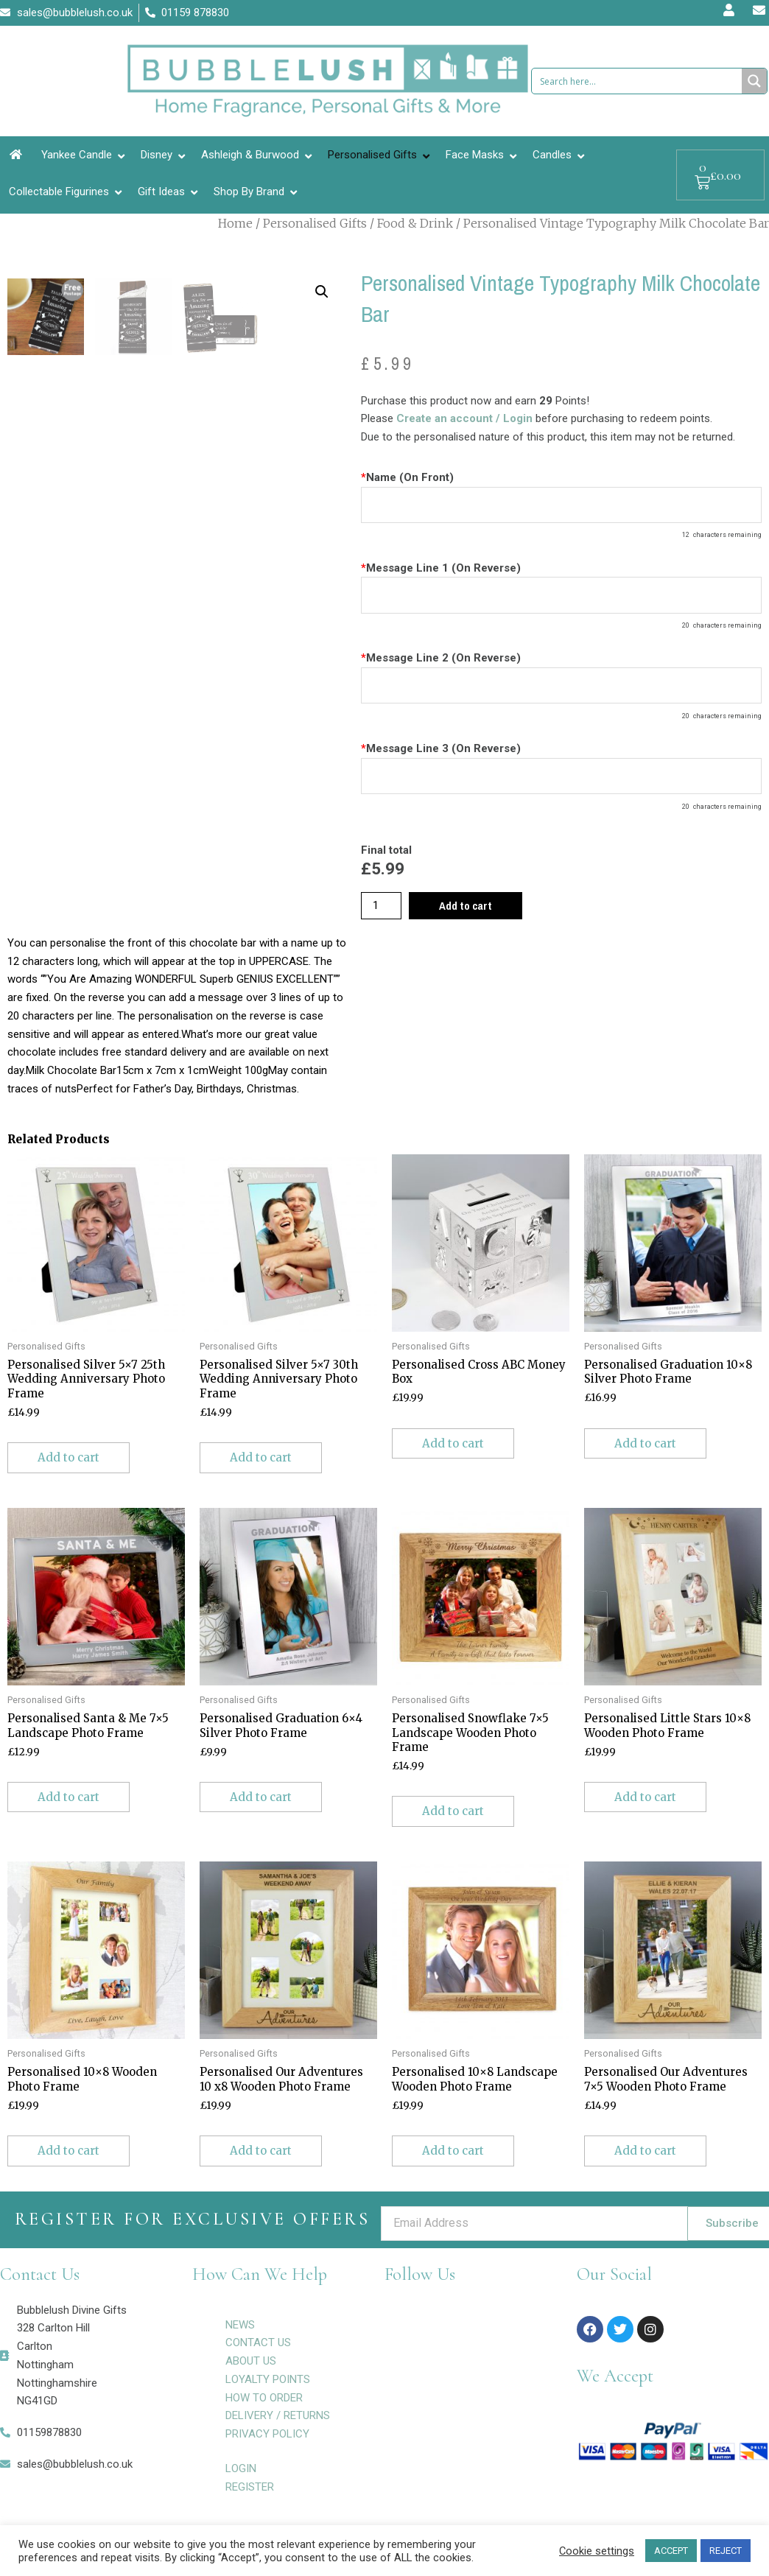 This screenshot has height=2576, width=769. Describe the element at coordinates (453, 1443) in the screenshot. I see `Add to cart [Add to cart: “Personalised Cross ABC Money Box”]` at that location.